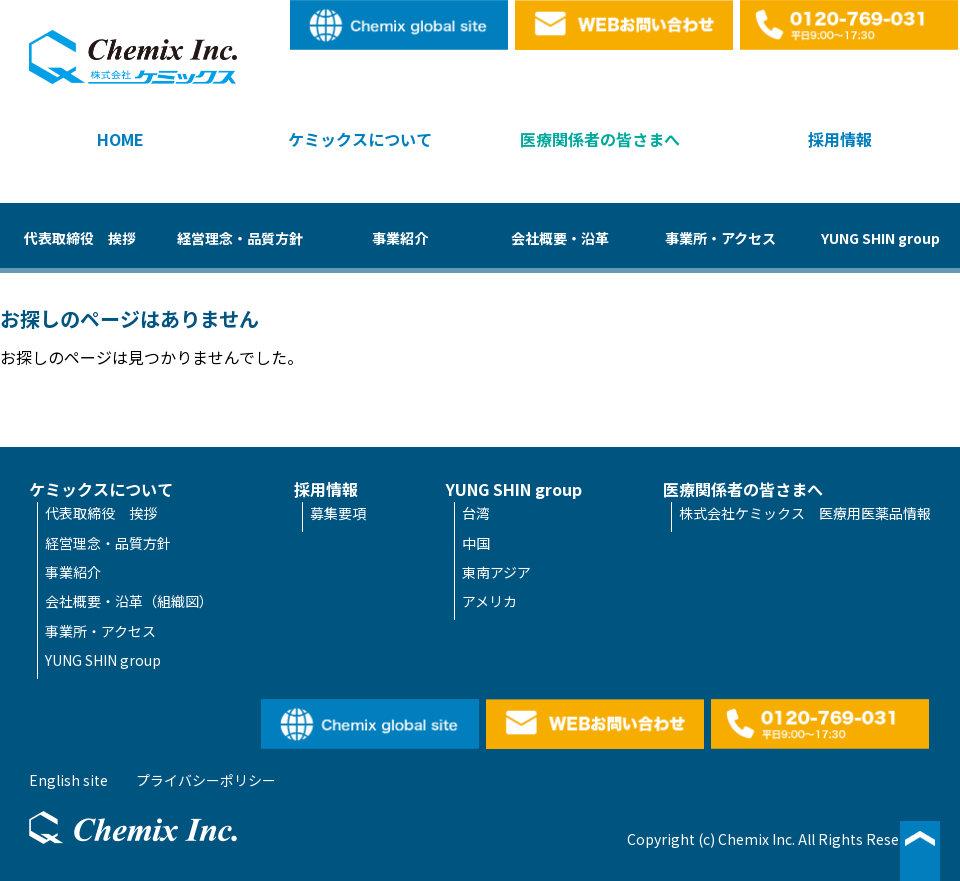  I want to click on 東南アジア, so click(496, 572).